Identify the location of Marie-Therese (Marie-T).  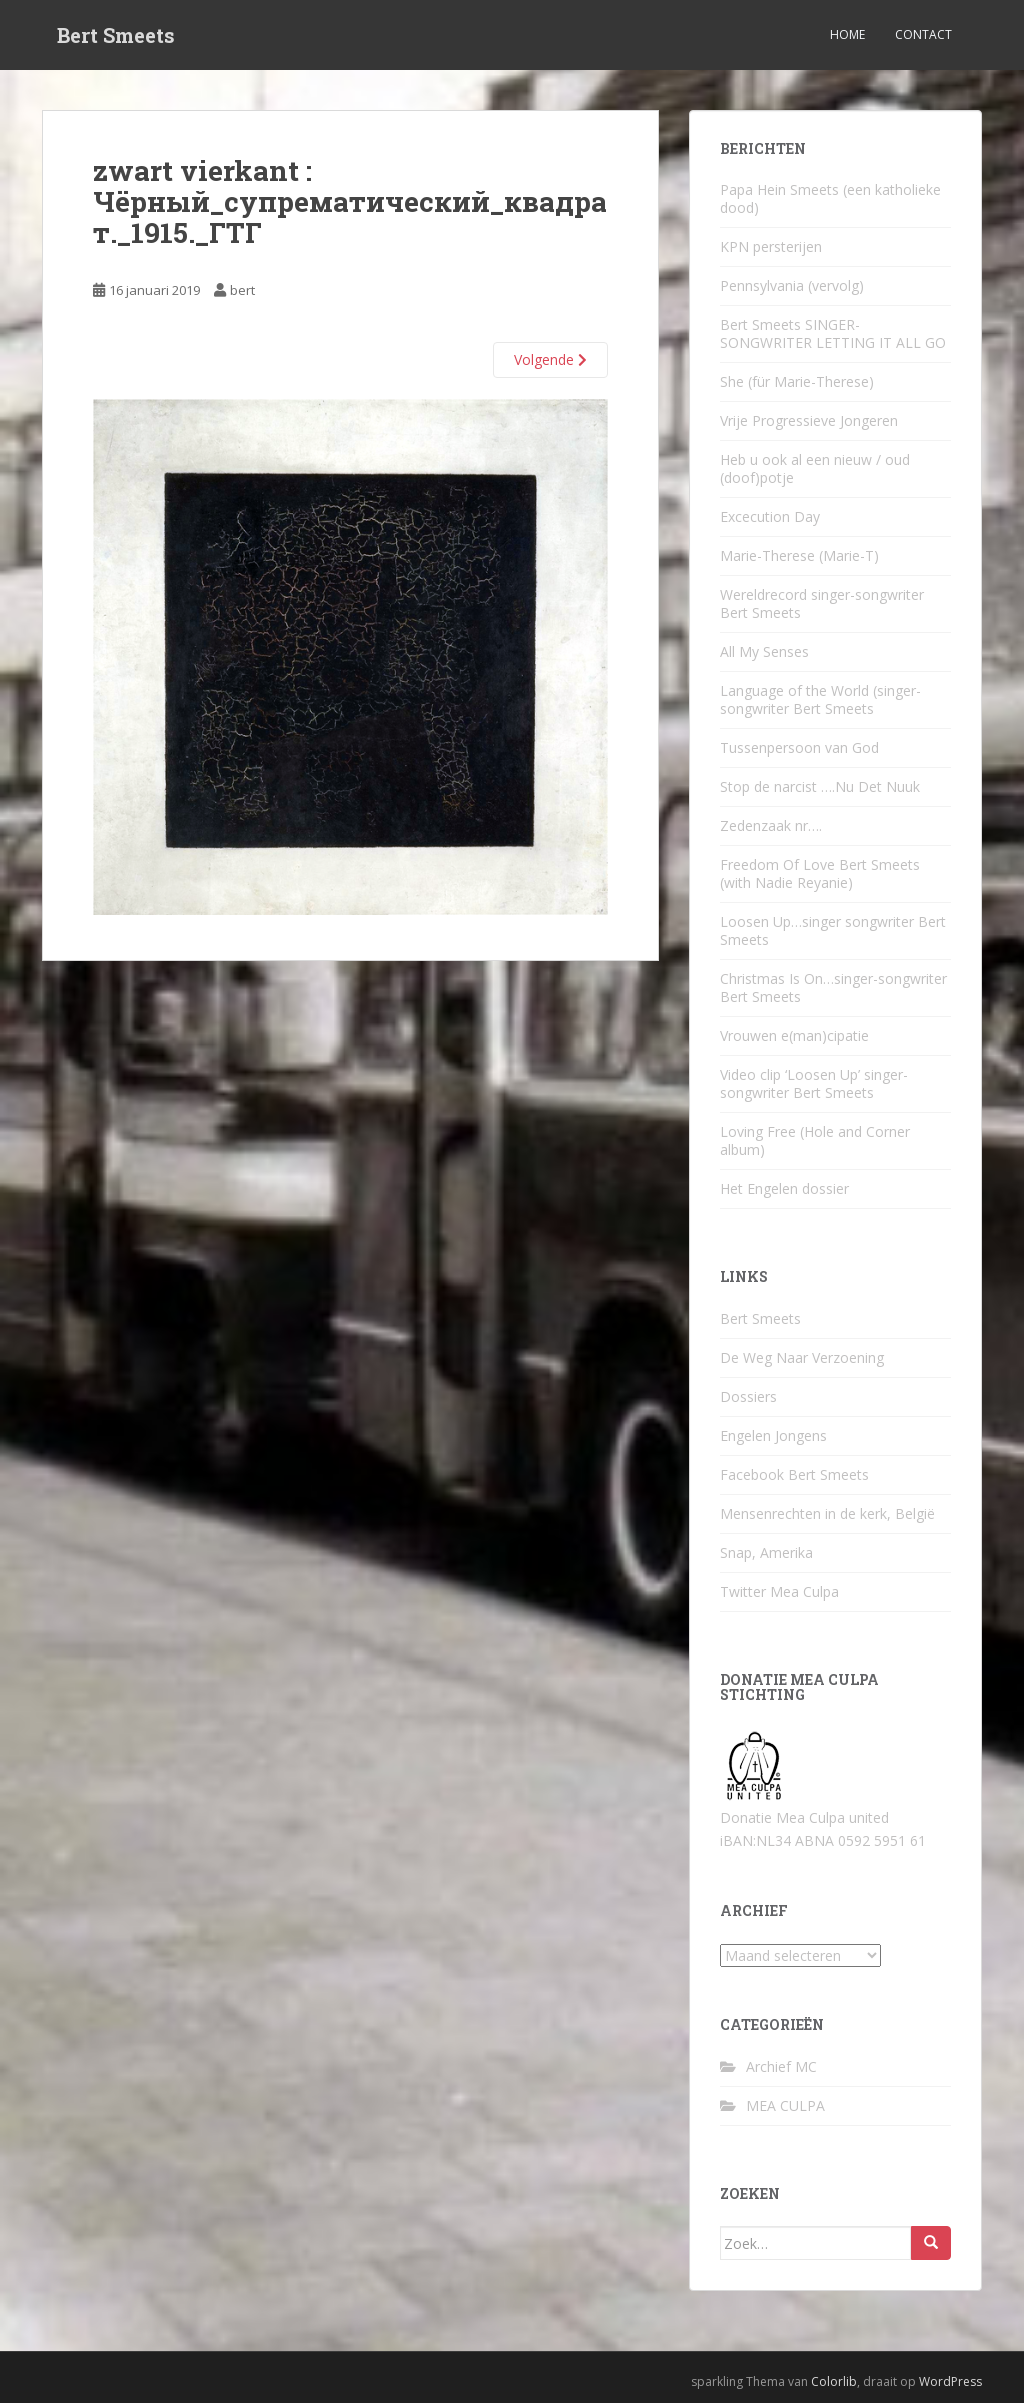
(799, 555).